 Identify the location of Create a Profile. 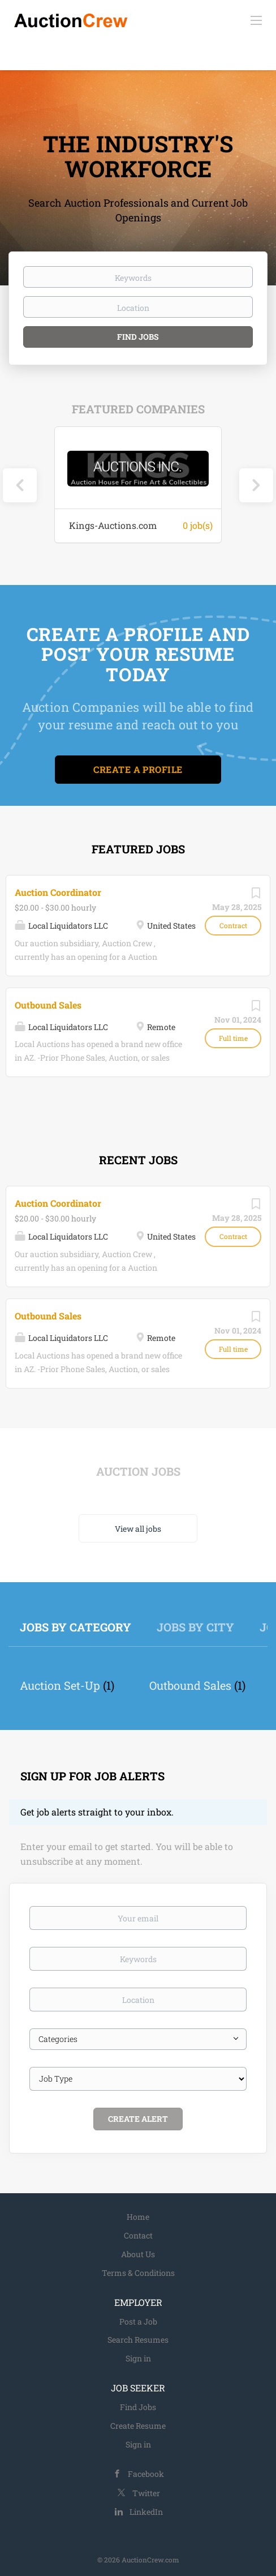
(137, 769).